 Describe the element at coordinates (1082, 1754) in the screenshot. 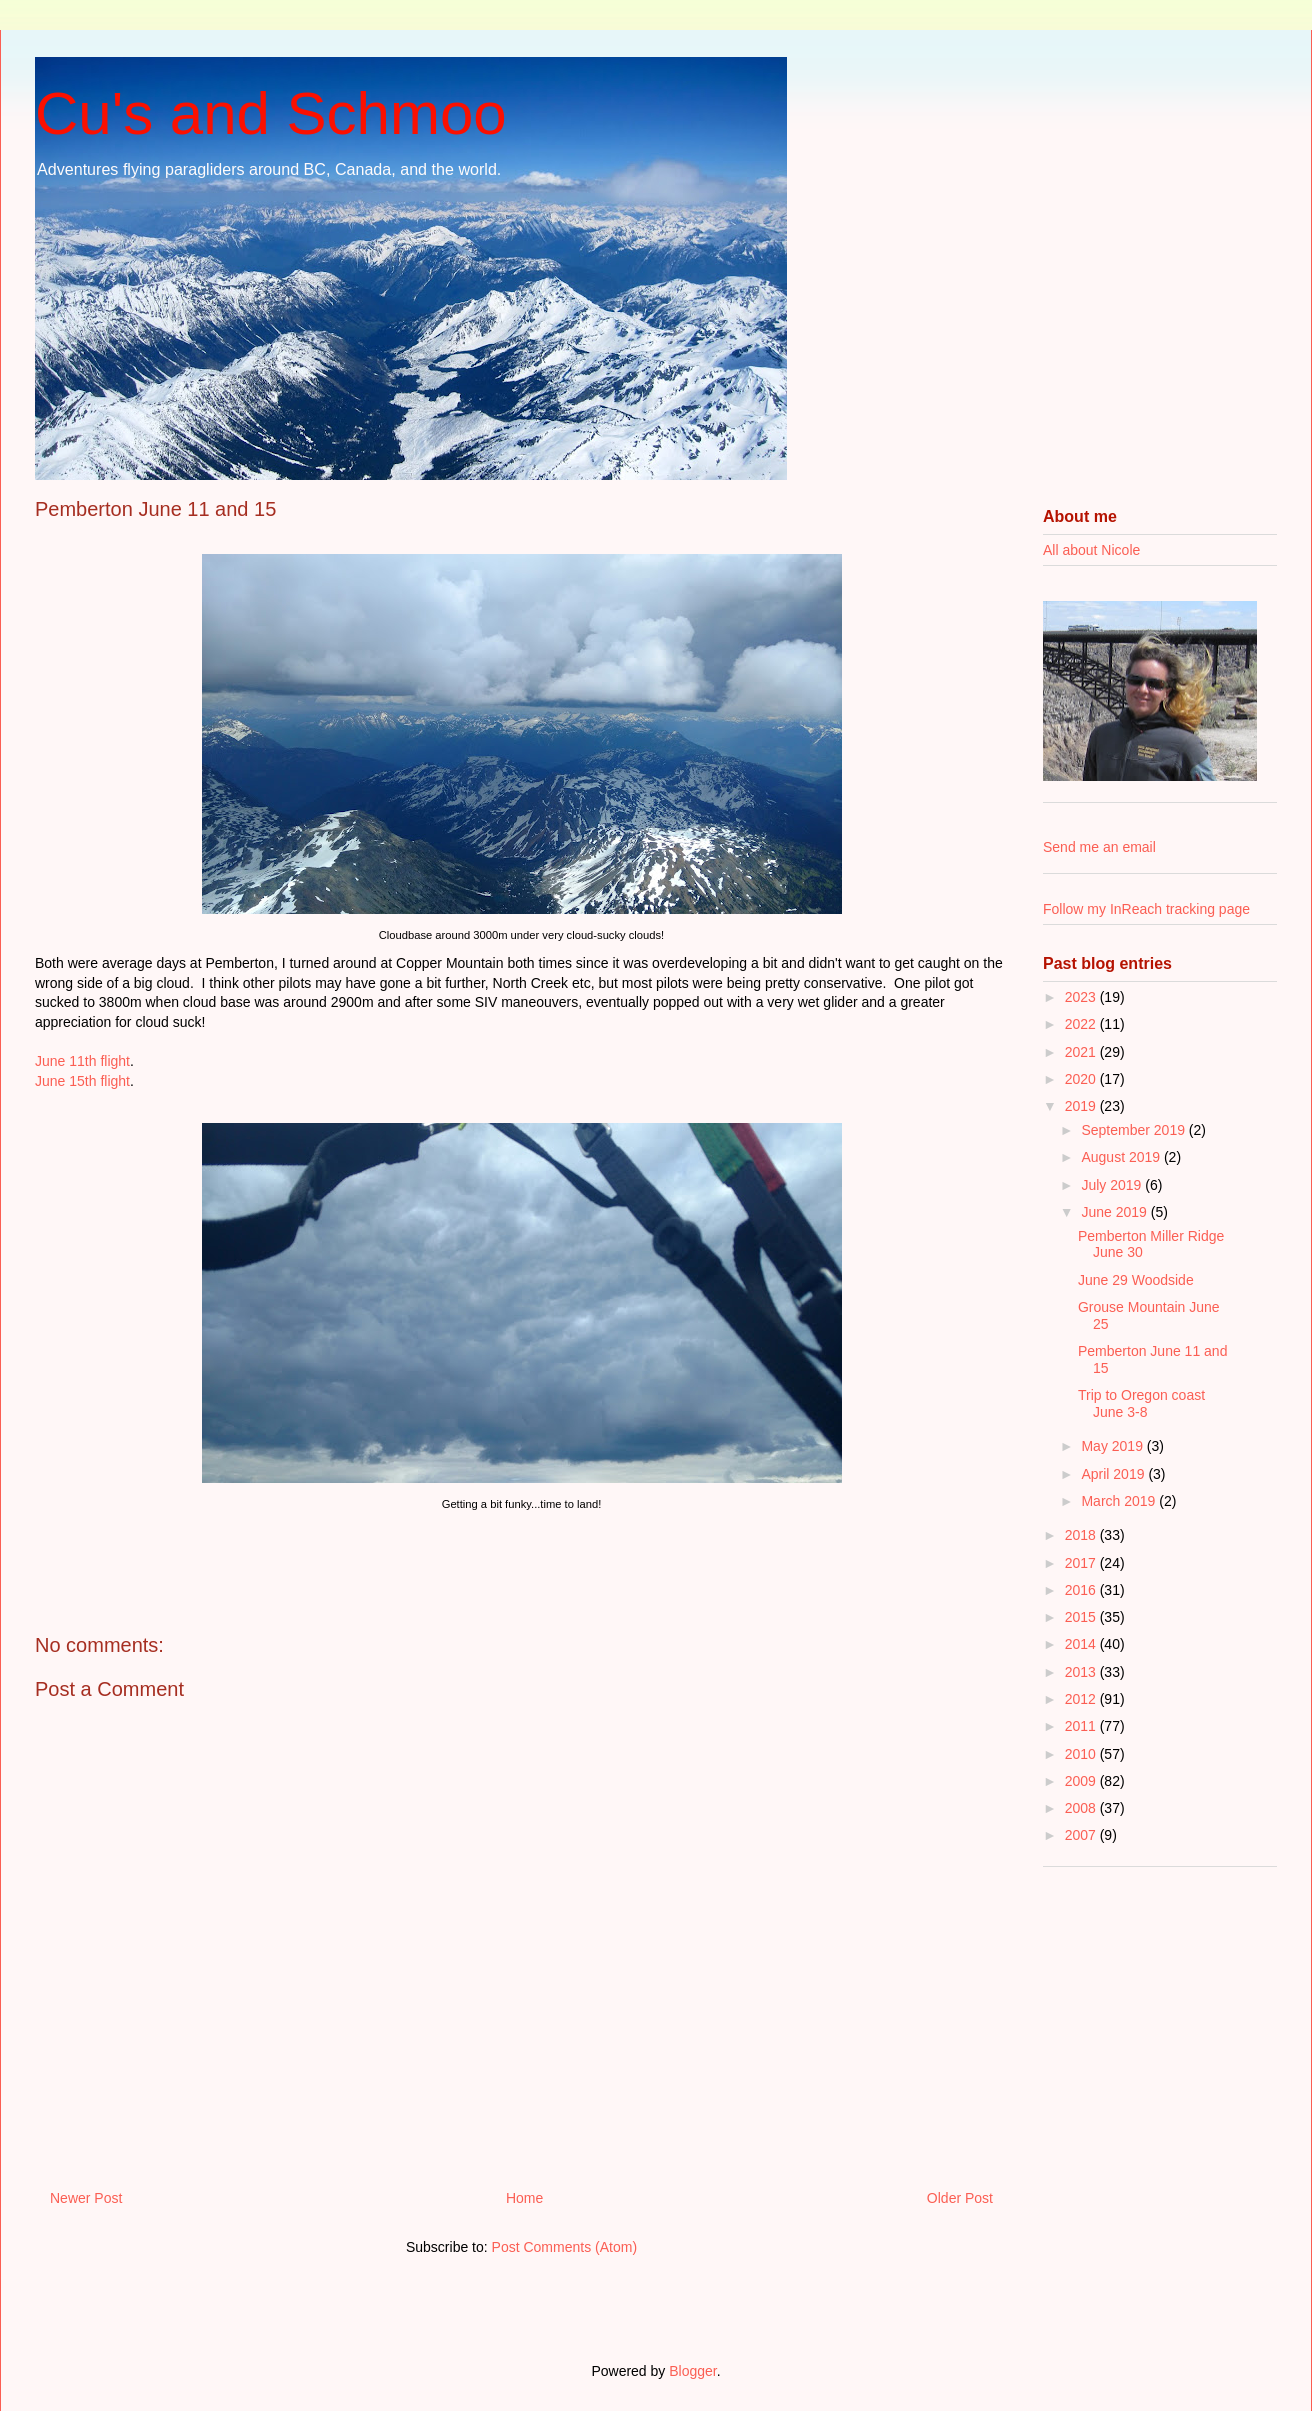

I see `2010` at that location.